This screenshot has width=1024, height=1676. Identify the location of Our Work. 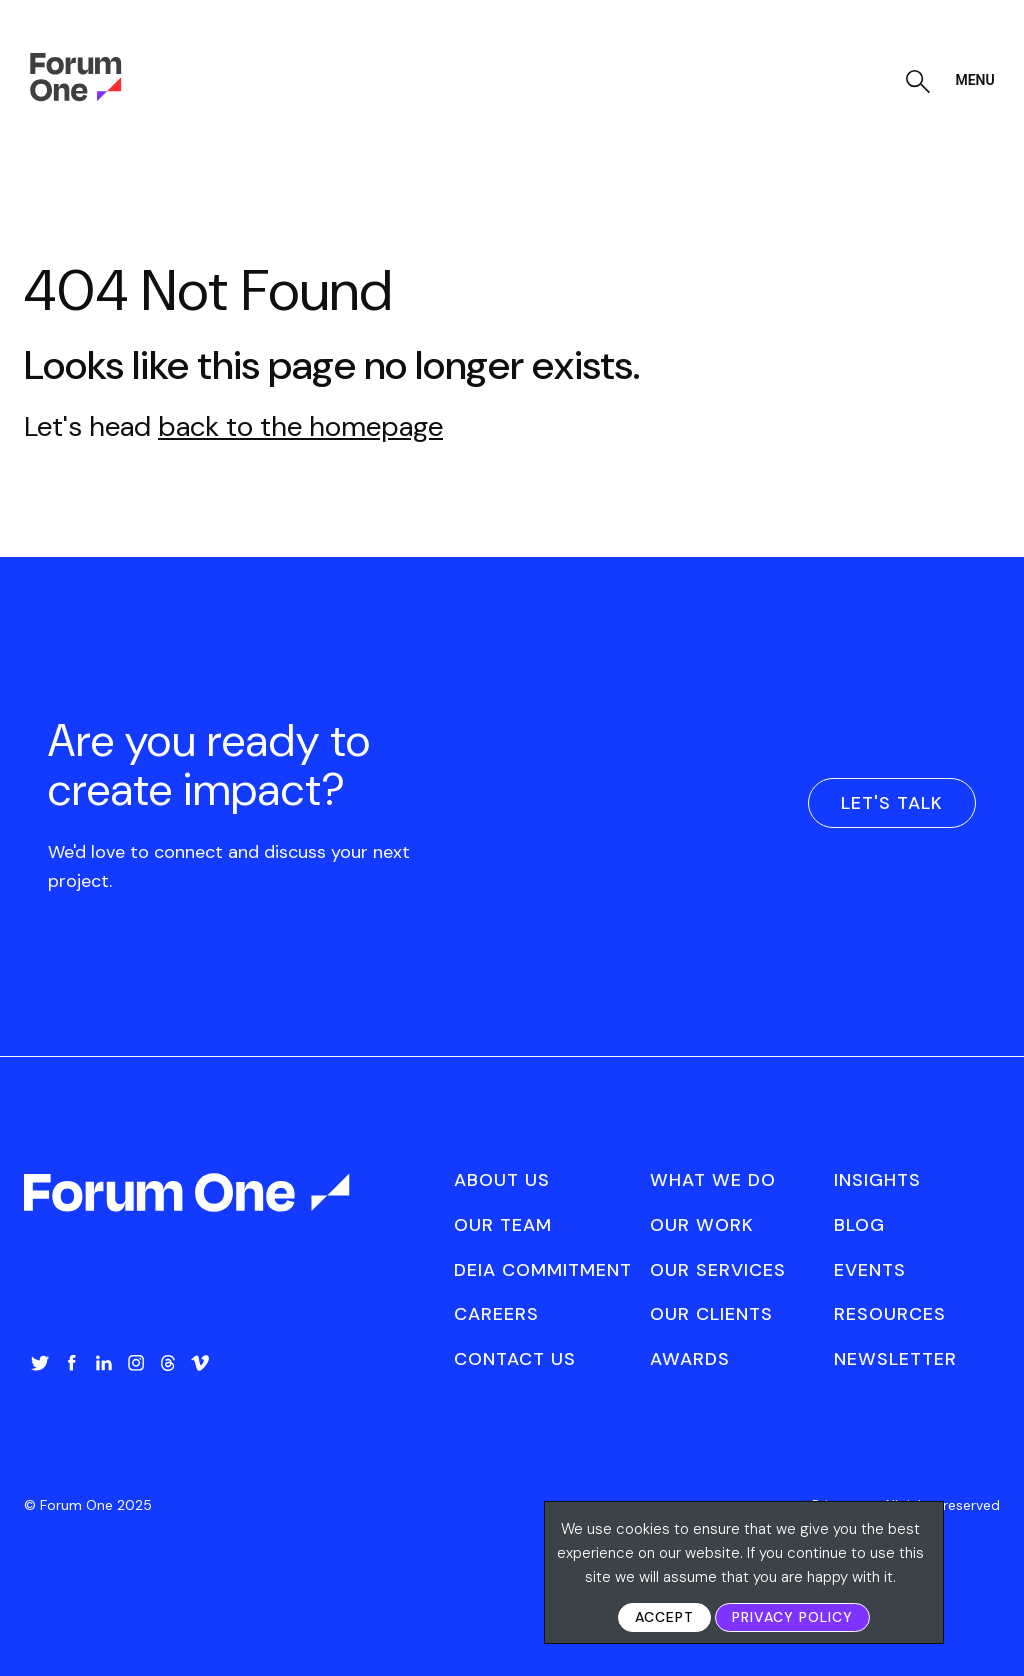
(702, 1225).